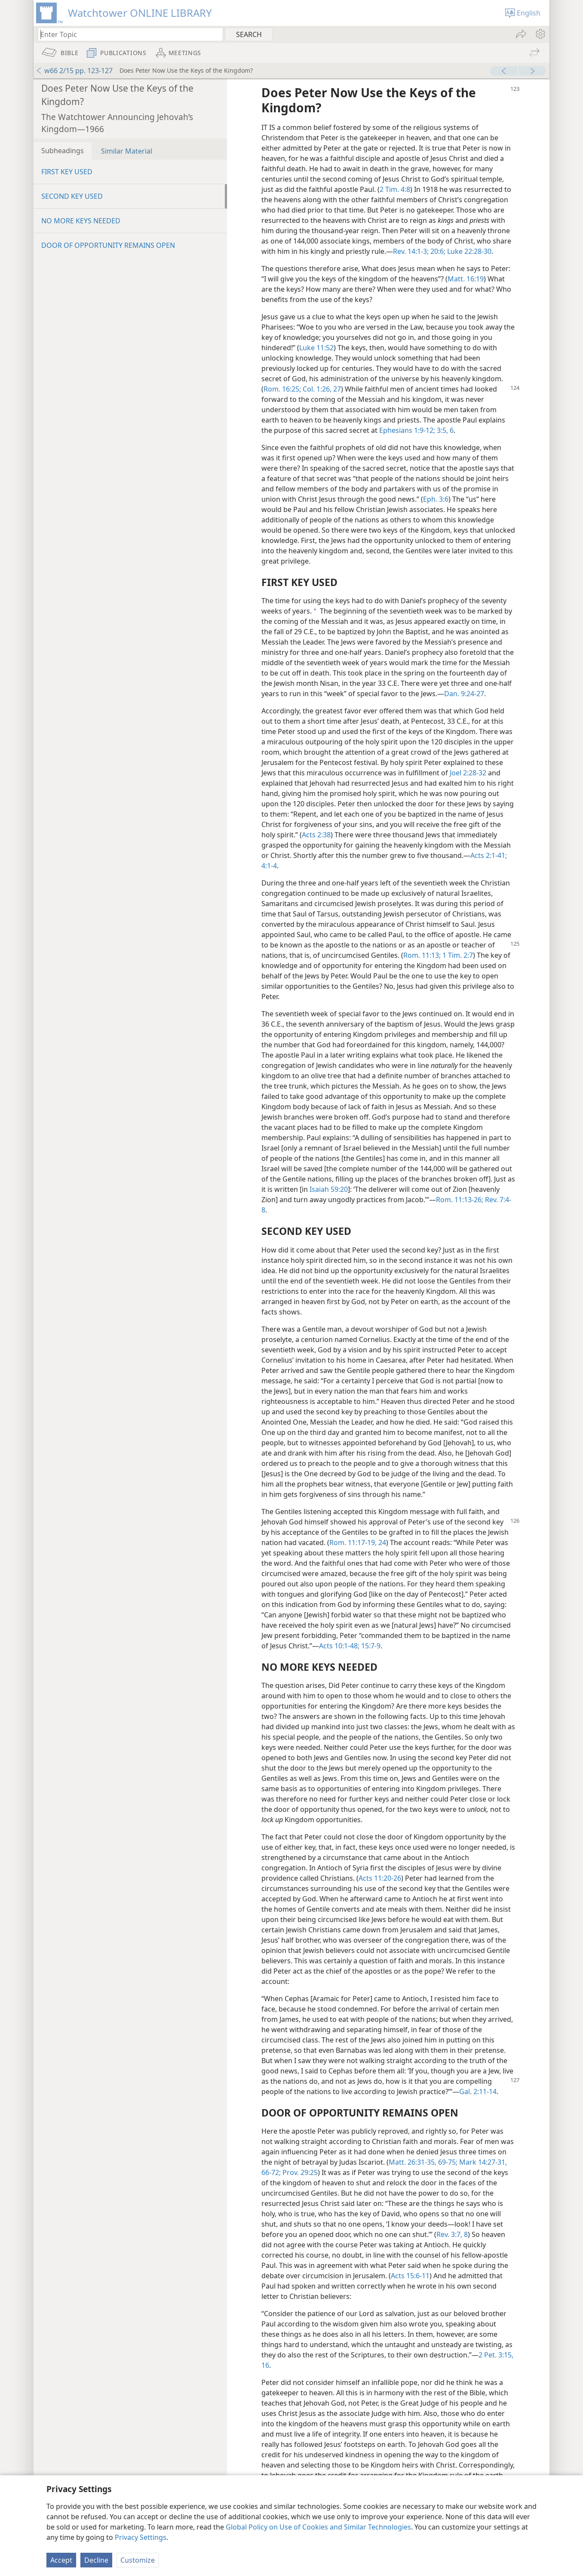  I want to click on Isaiah 59:20, so click(329, 1189).